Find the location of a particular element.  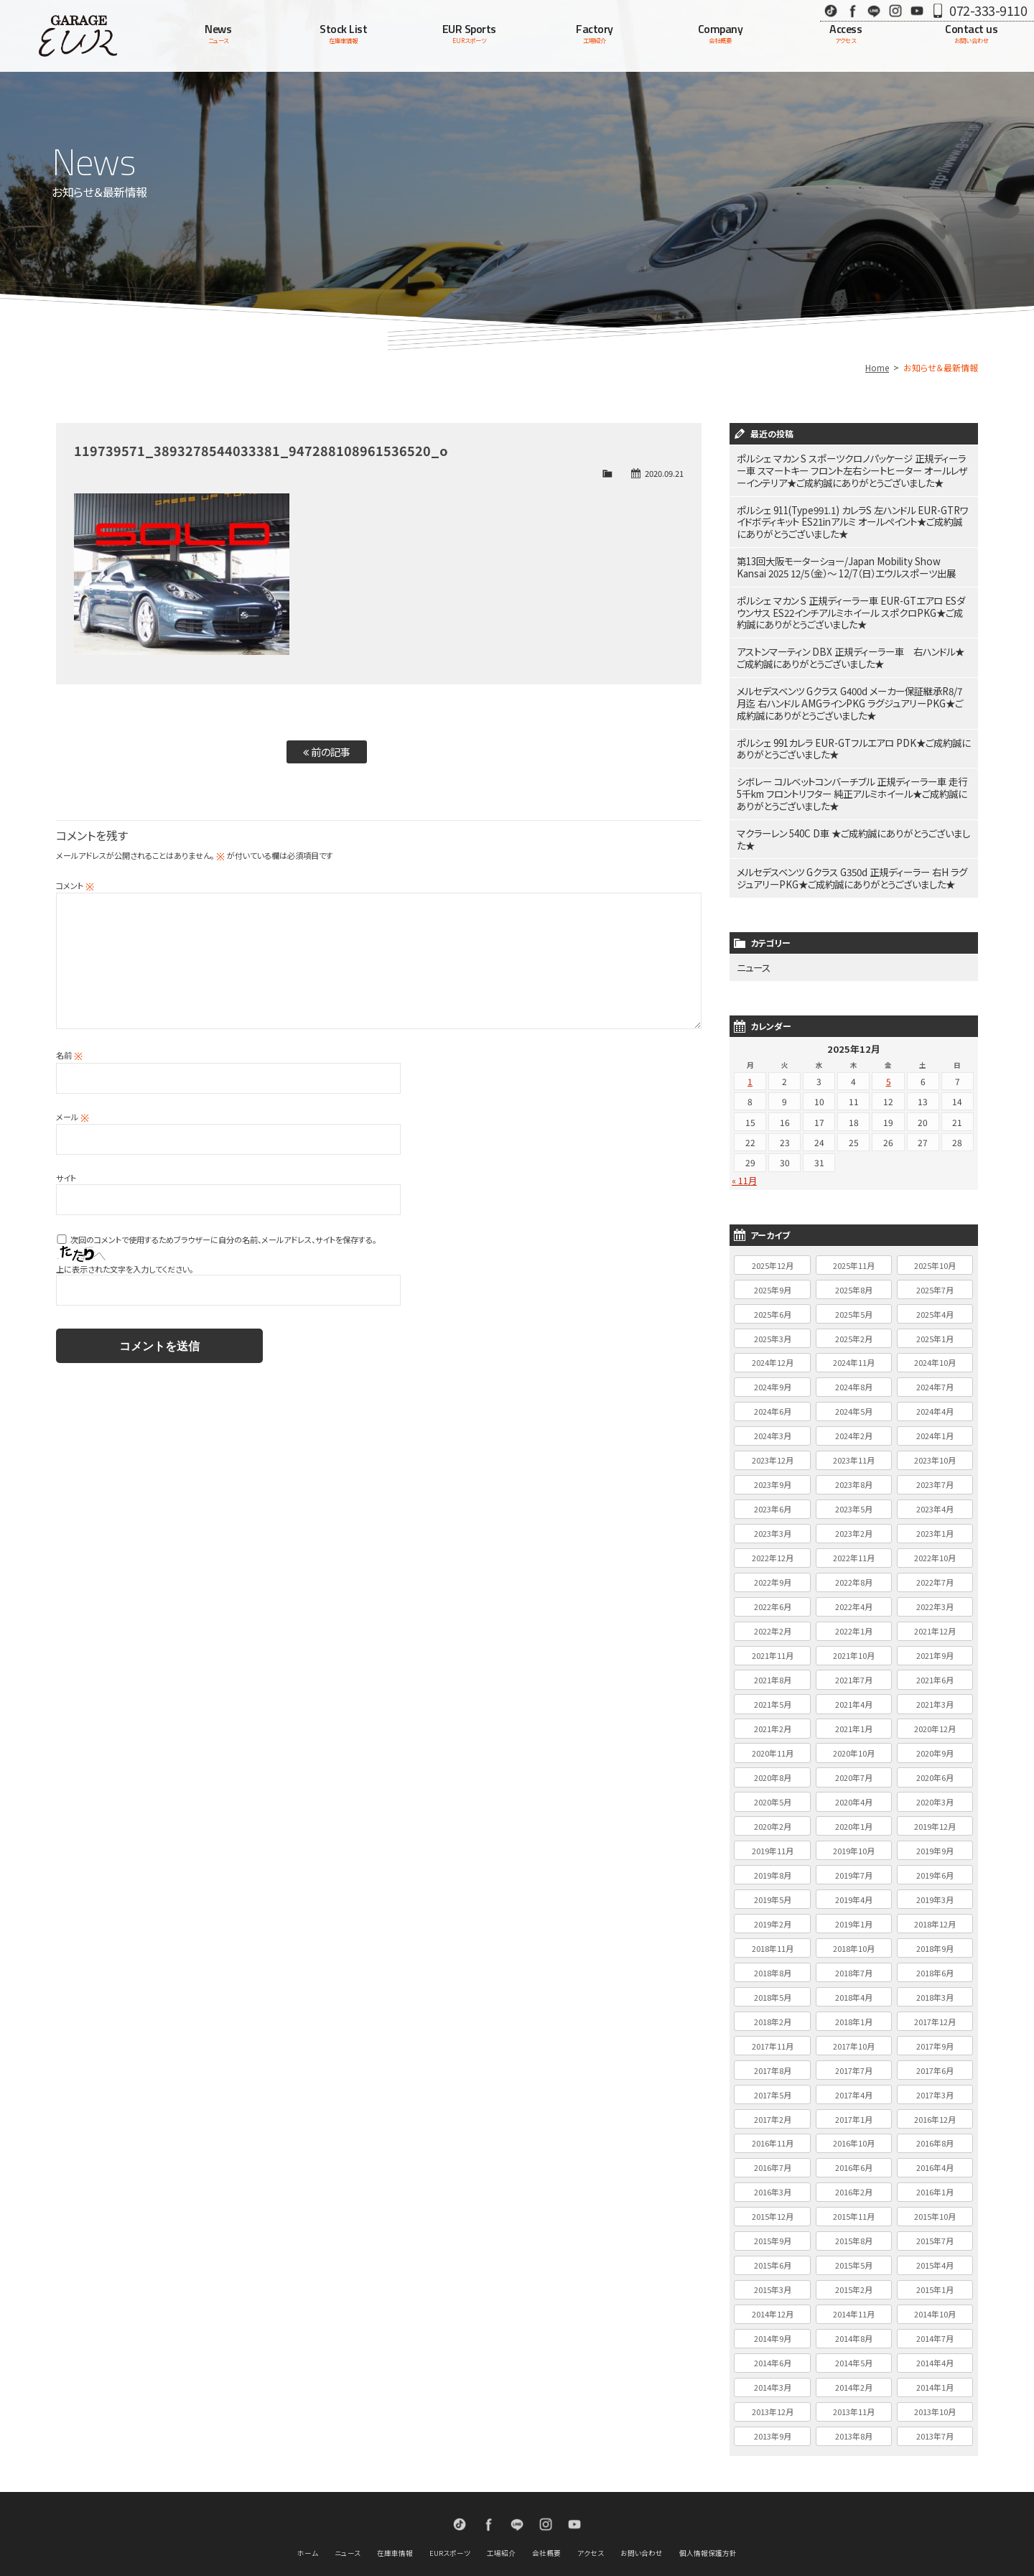

2023年1月 is located at coordinates (935, 1499).